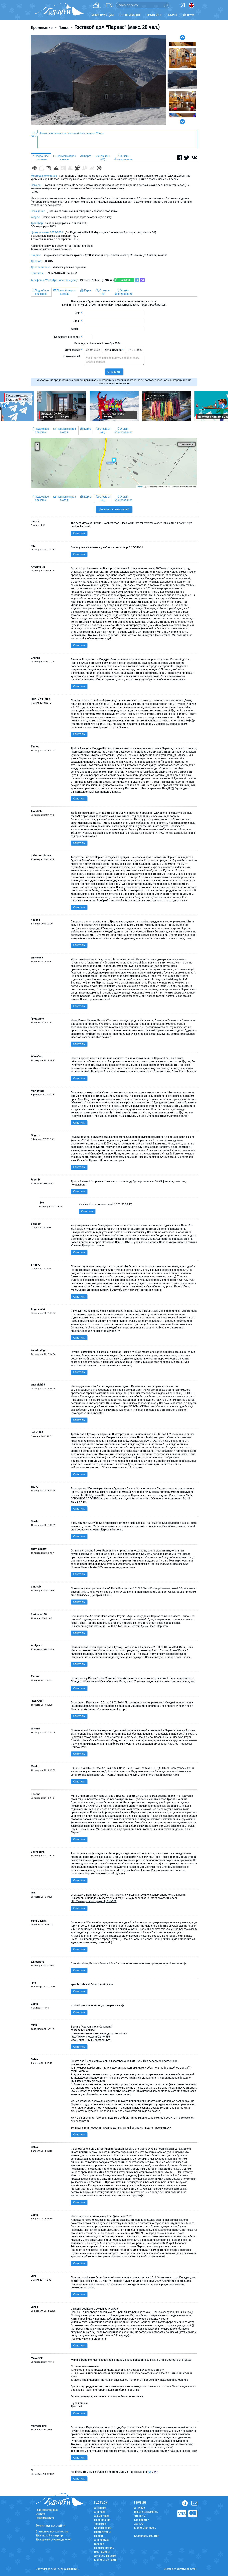 This screenshot has height=2576, width=228. I want to click on Для других рекламодателей, so click(53, 2539).